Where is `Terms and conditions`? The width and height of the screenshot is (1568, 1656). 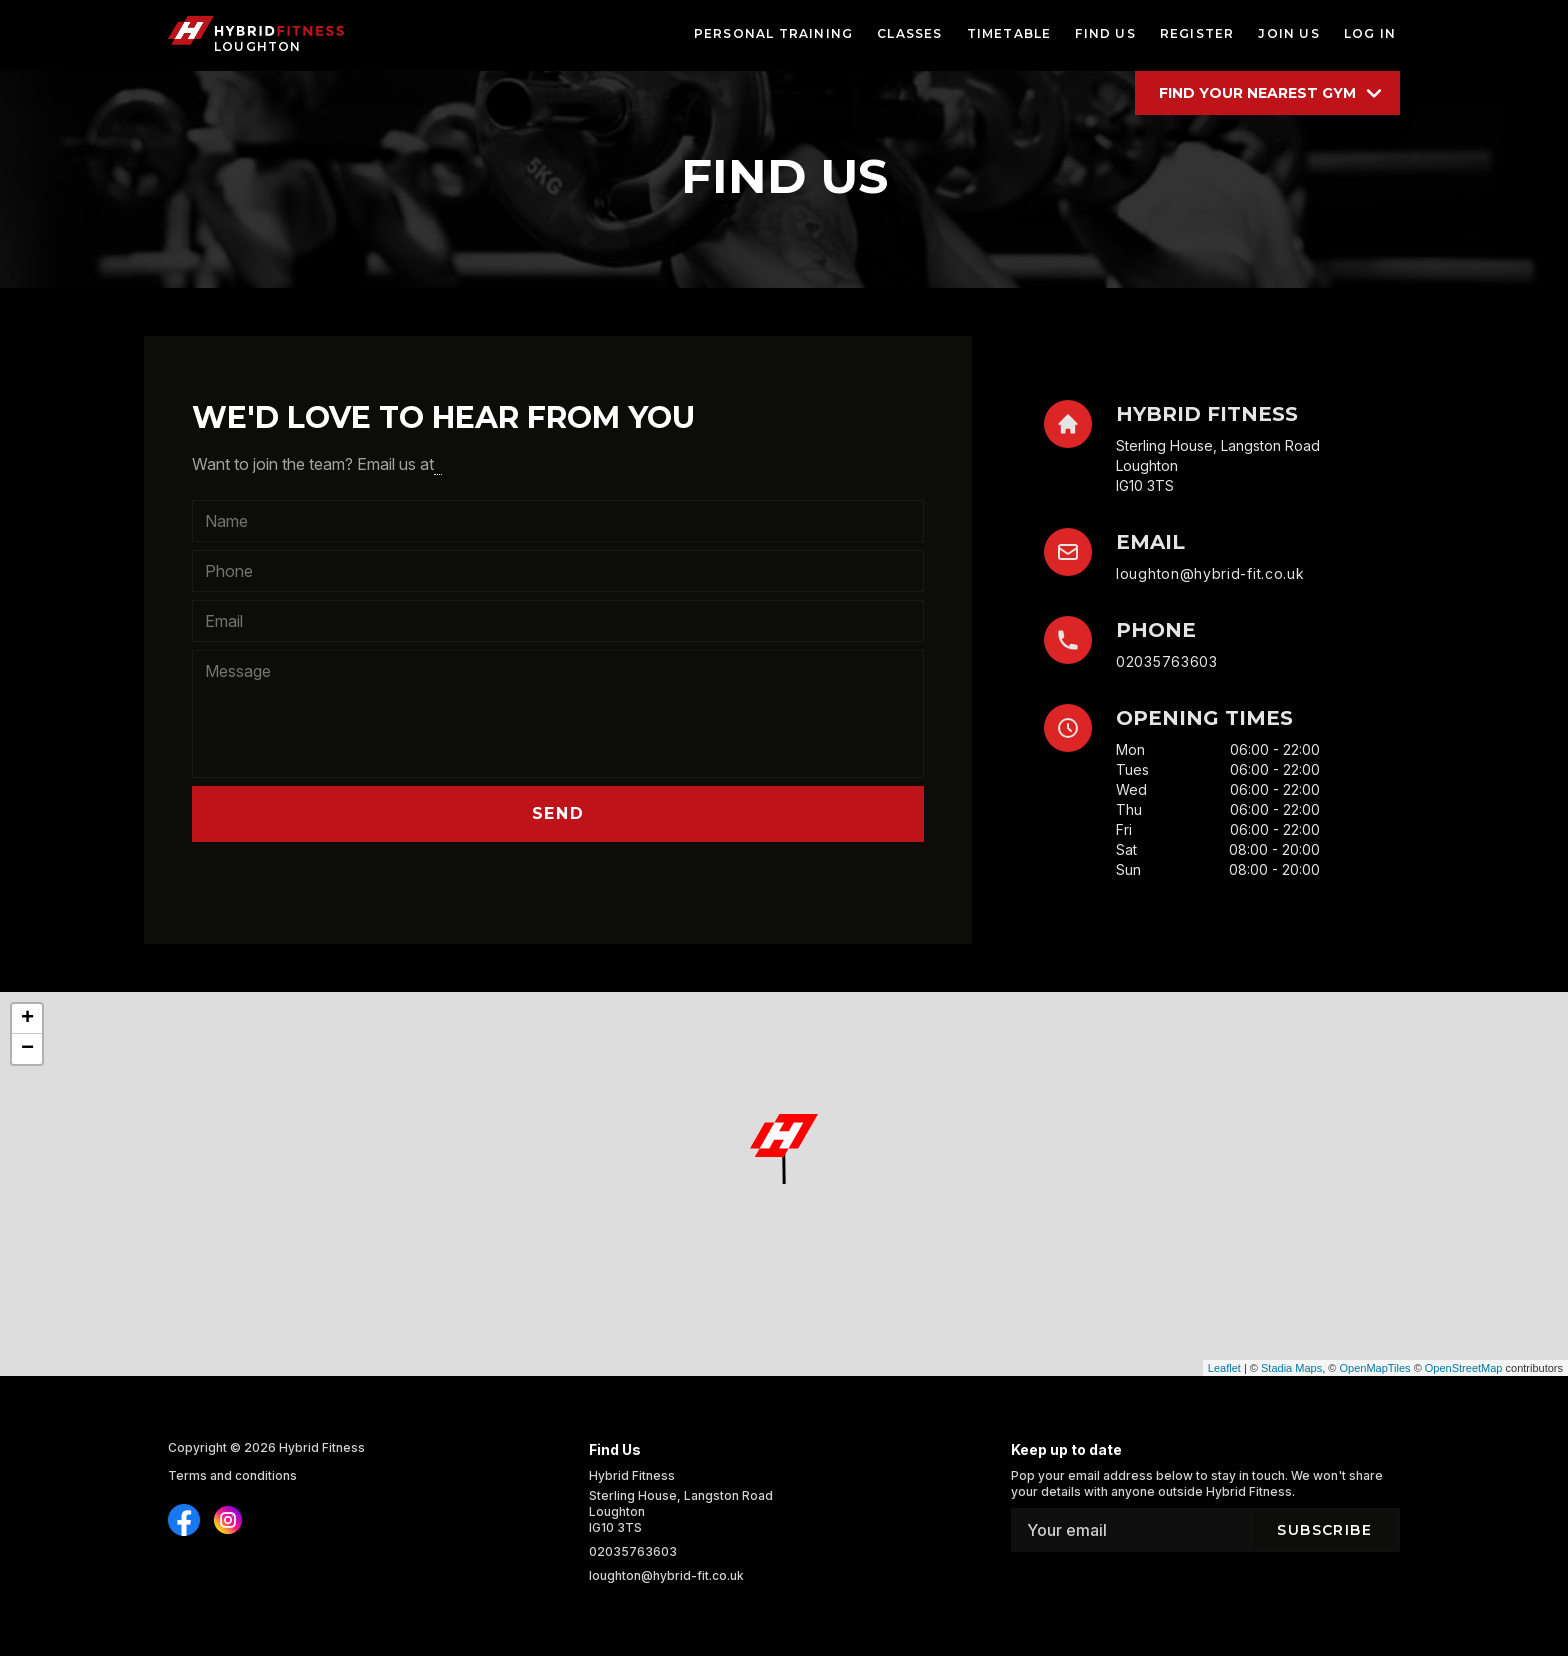 Terms and conditions is located at coordinates (232, 1475).